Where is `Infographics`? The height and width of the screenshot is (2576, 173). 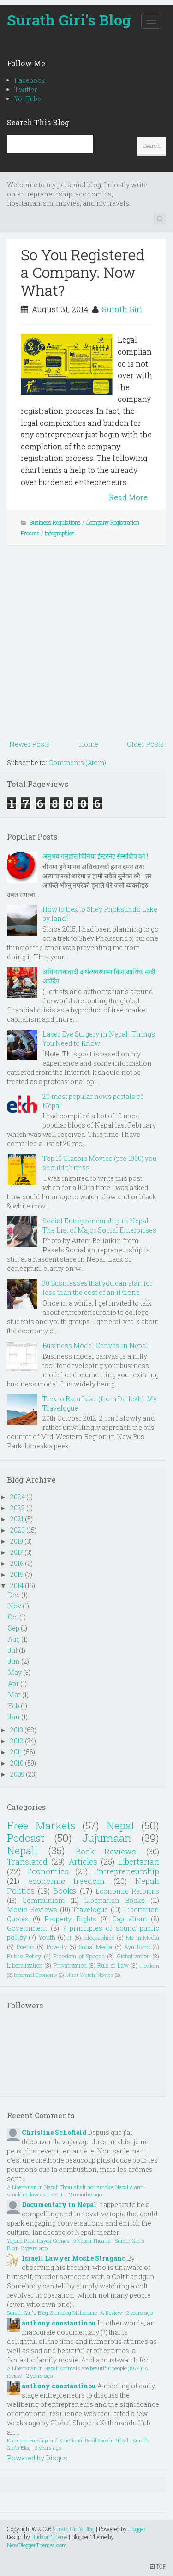 Infographics is located at coordinates (60, 533).